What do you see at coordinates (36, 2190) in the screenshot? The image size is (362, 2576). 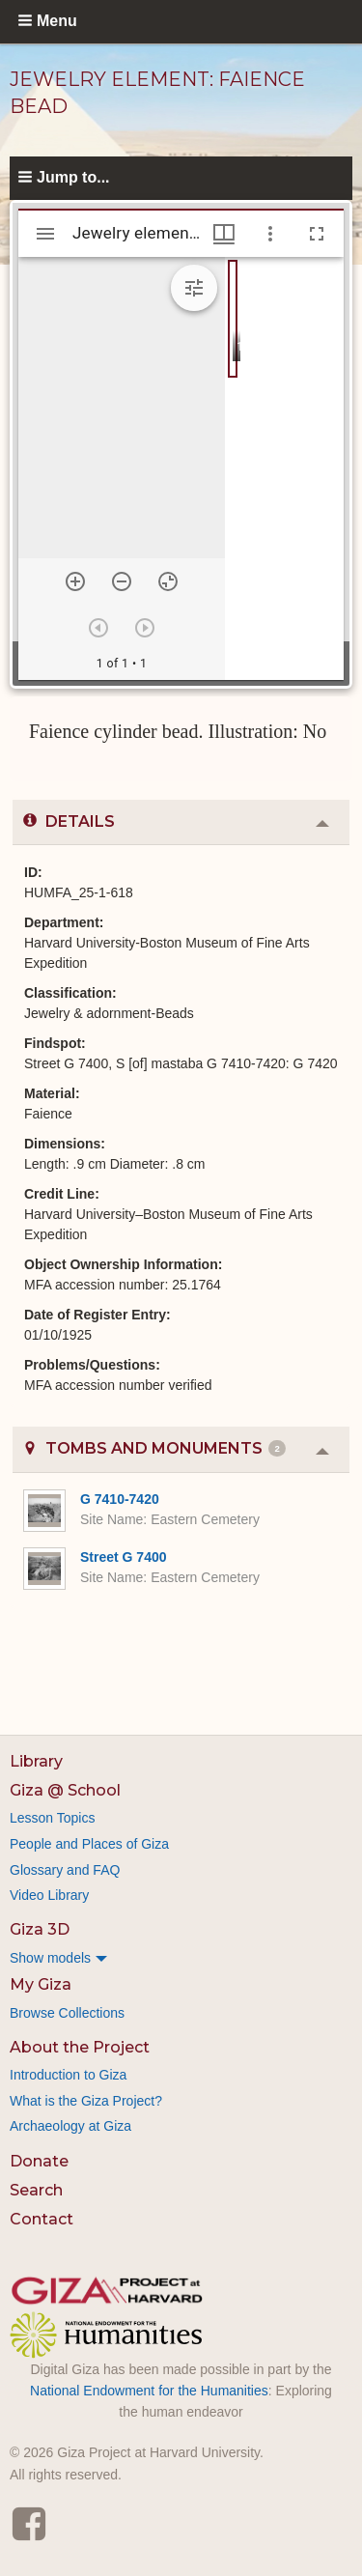 I see `Search` at bounding box center [36, 2190].